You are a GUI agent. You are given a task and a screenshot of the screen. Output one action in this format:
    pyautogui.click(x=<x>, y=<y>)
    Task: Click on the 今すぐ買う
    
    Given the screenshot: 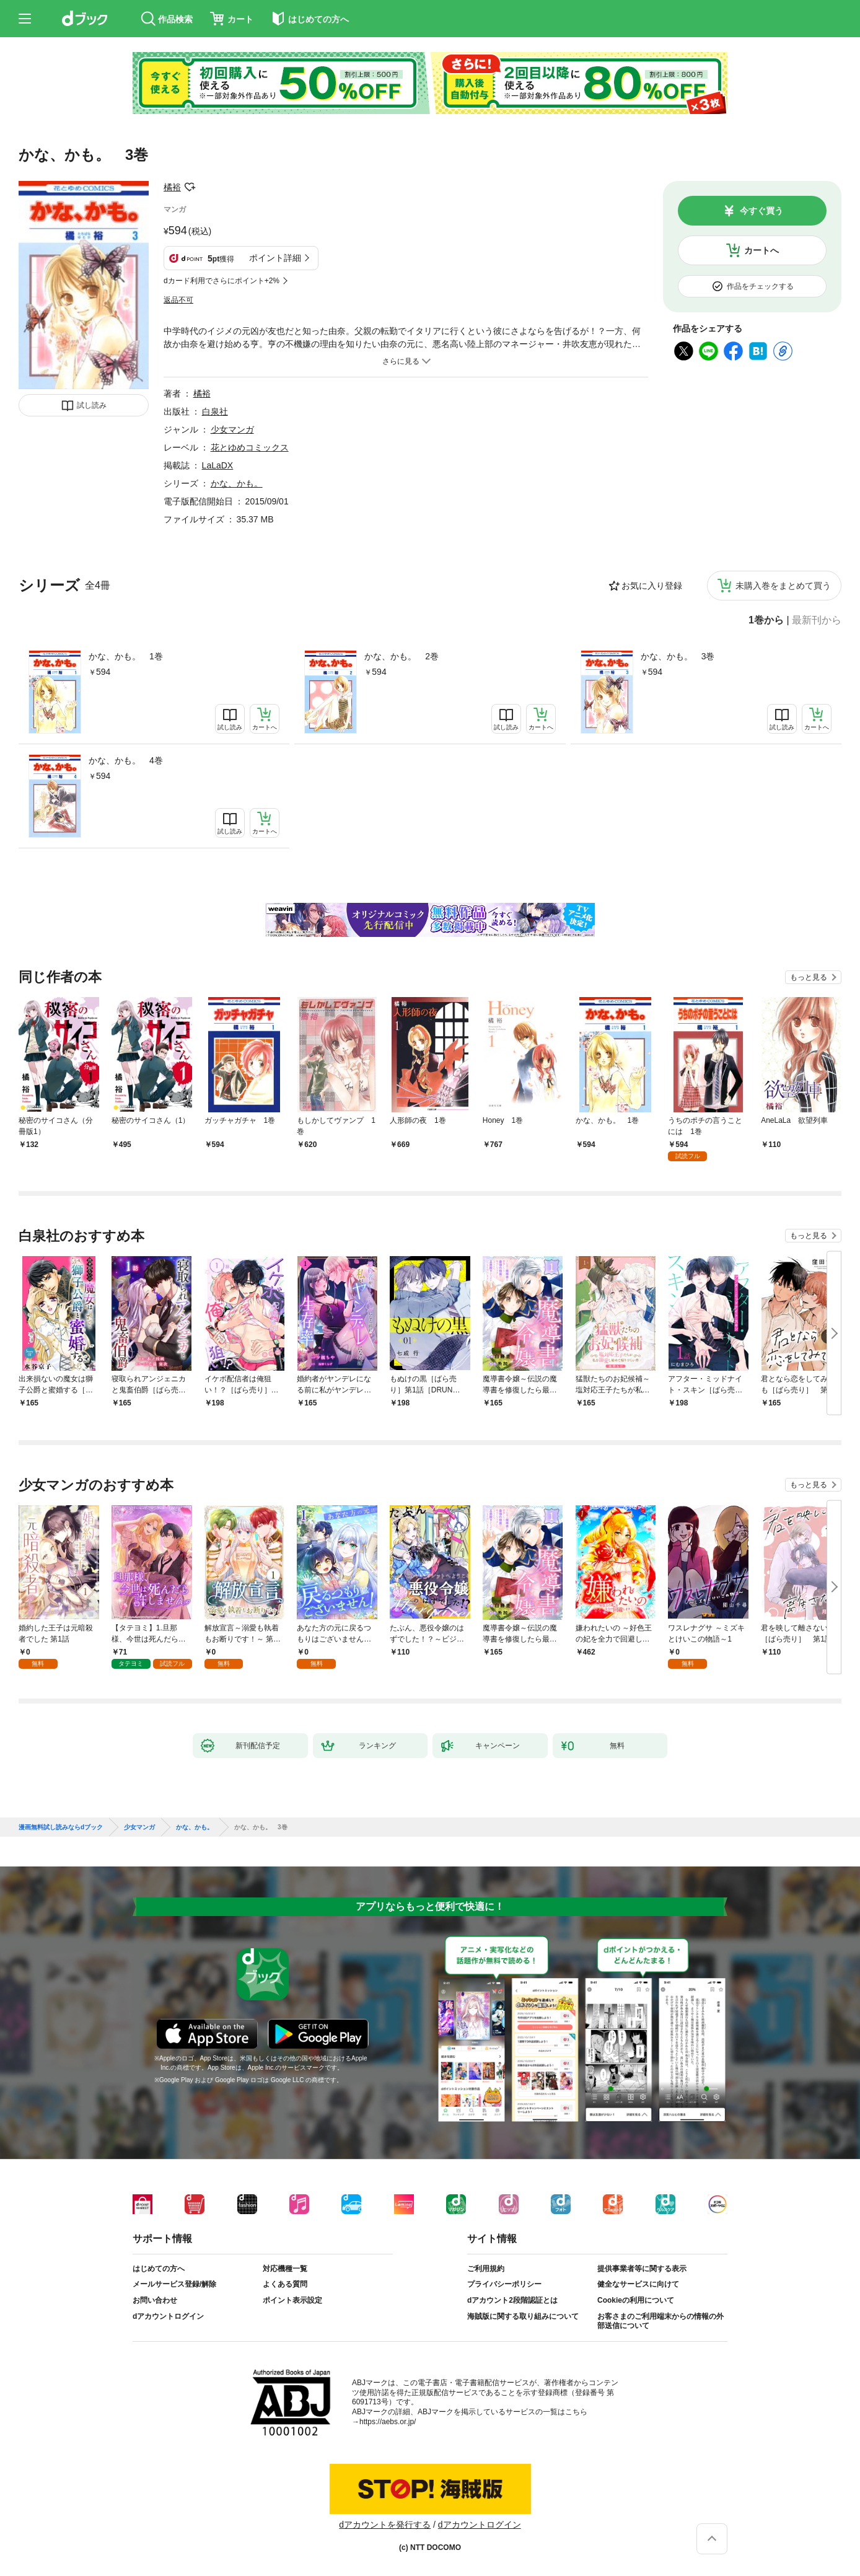 What is the action you would take?
    pyautogui.click(x=761, y=211)
    